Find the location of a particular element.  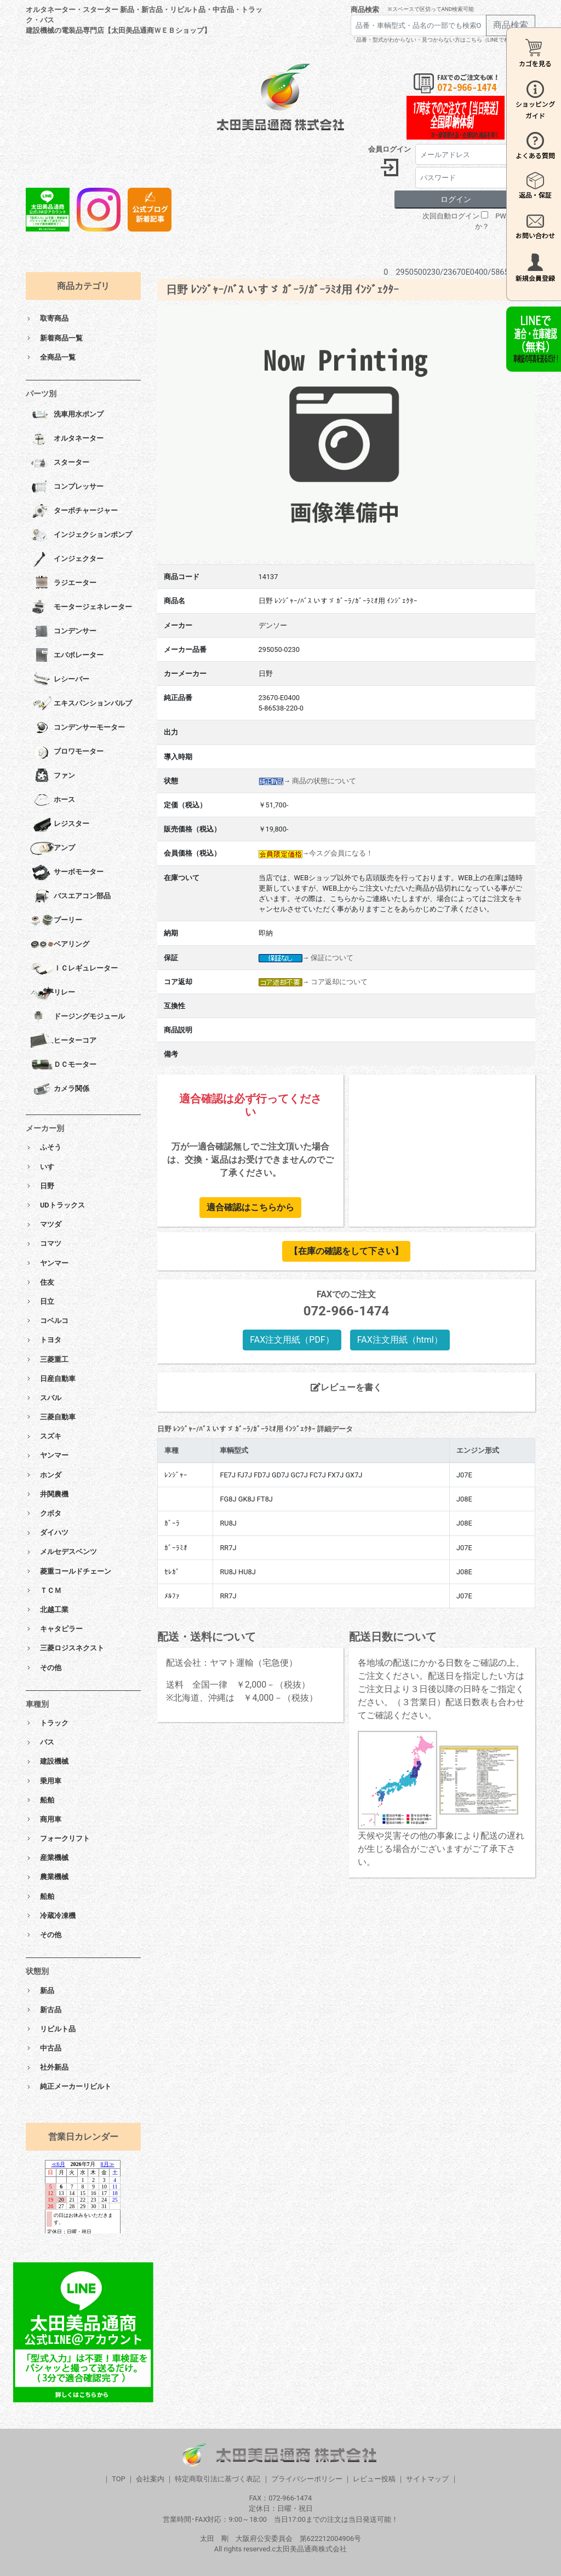

井関農機 is located at coordinates (54, 1494).